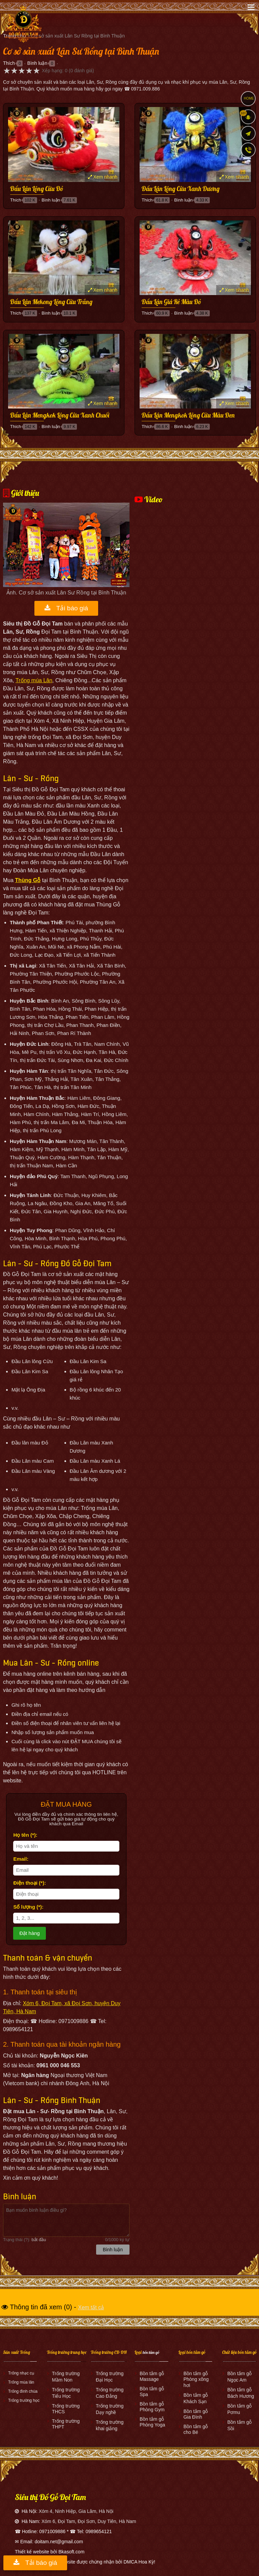 The image size is (259, 2576). I want to click on Đầu Lân Mekong Lông Cừu Trắng, so click(51, 302).